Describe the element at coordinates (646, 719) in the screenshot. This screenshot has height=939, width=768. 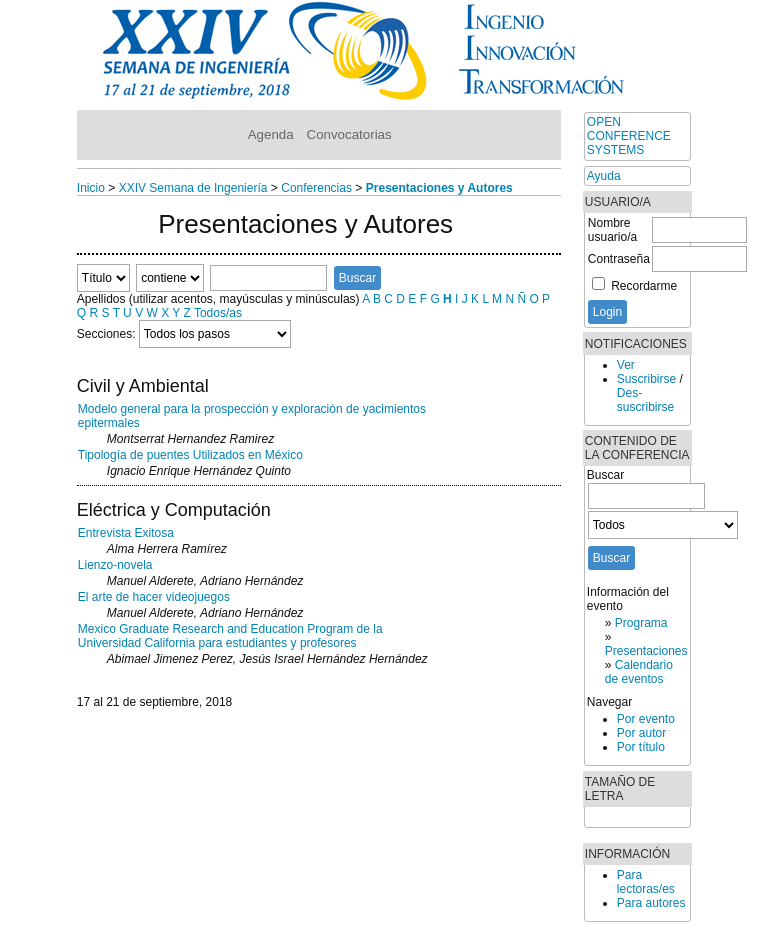
I see `Por evento` at that location.